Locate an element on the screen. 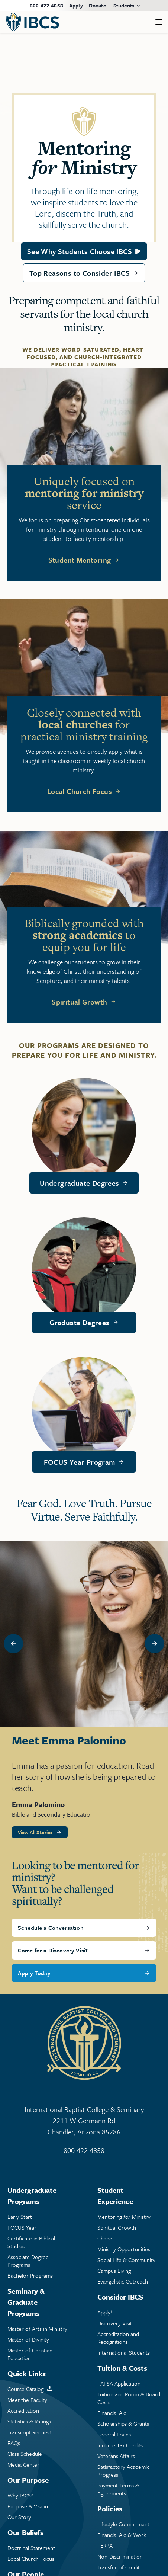 The image size is (168, 2576). Non-Discrimination is located at coordinates (120, 2556).